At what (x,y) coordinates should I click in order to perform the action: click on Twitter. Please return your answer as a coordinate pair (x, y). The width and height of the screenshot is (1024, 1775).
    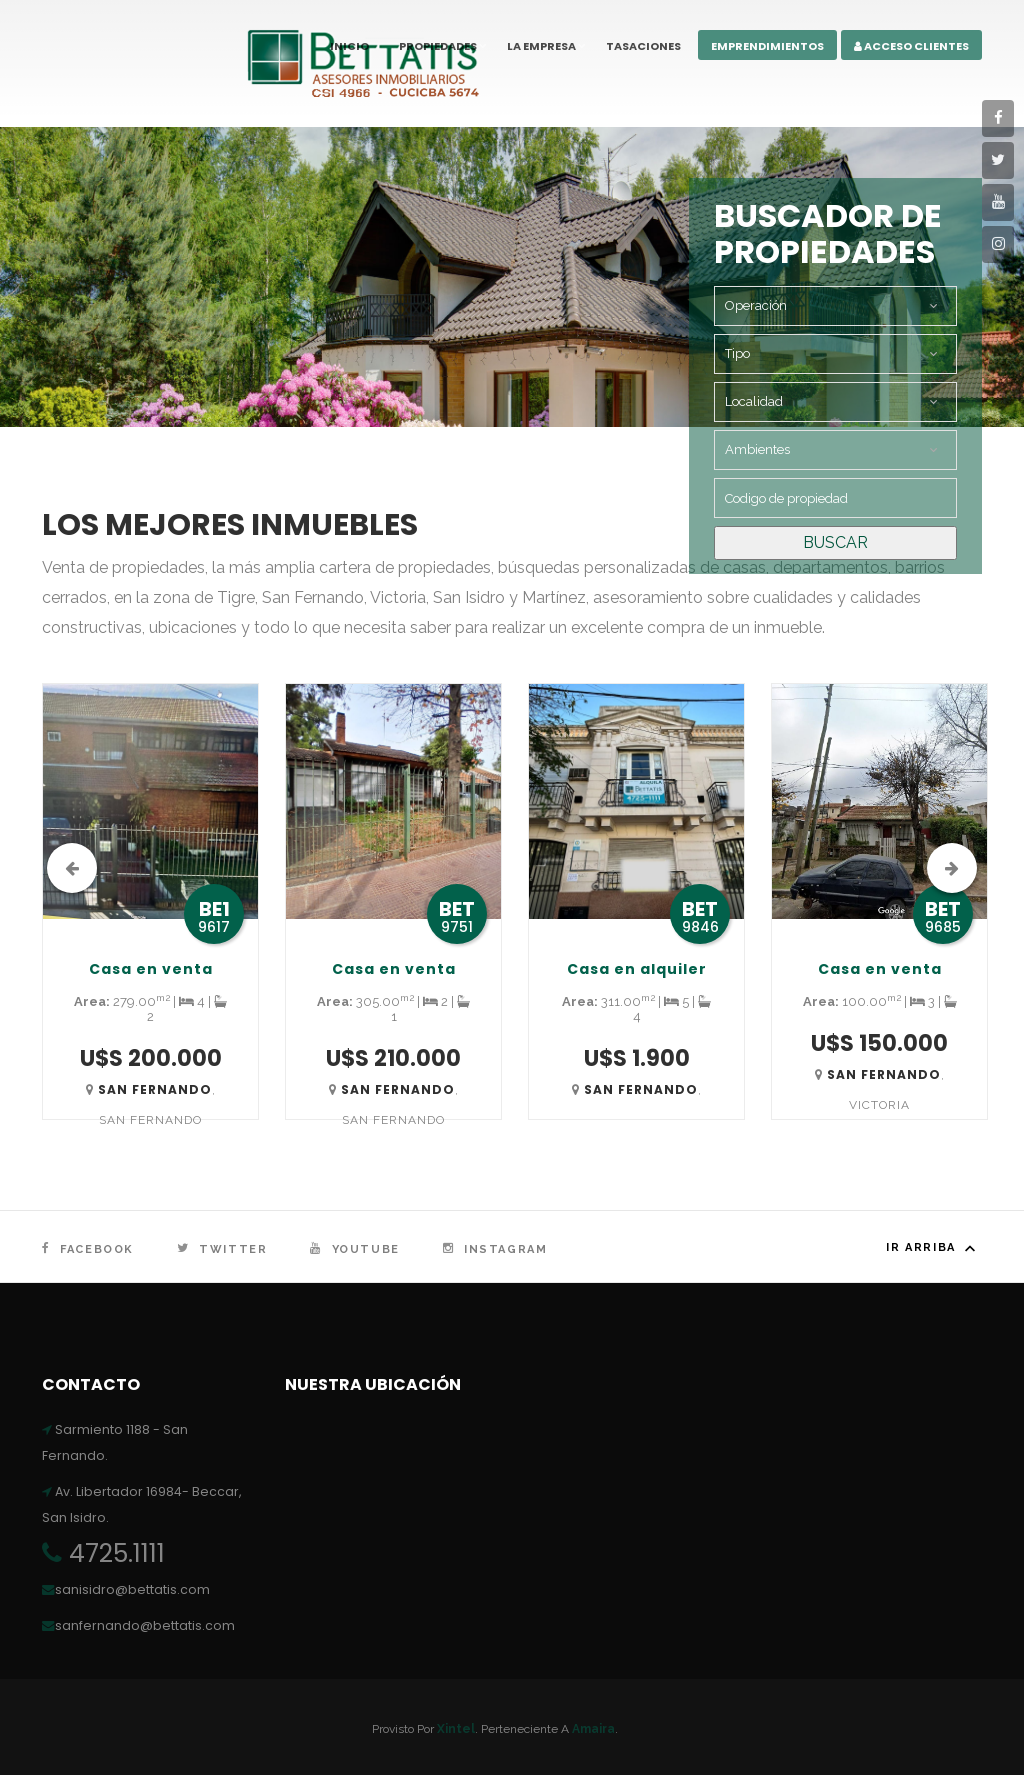
    Looking at the image, I should click on (222, 1249).